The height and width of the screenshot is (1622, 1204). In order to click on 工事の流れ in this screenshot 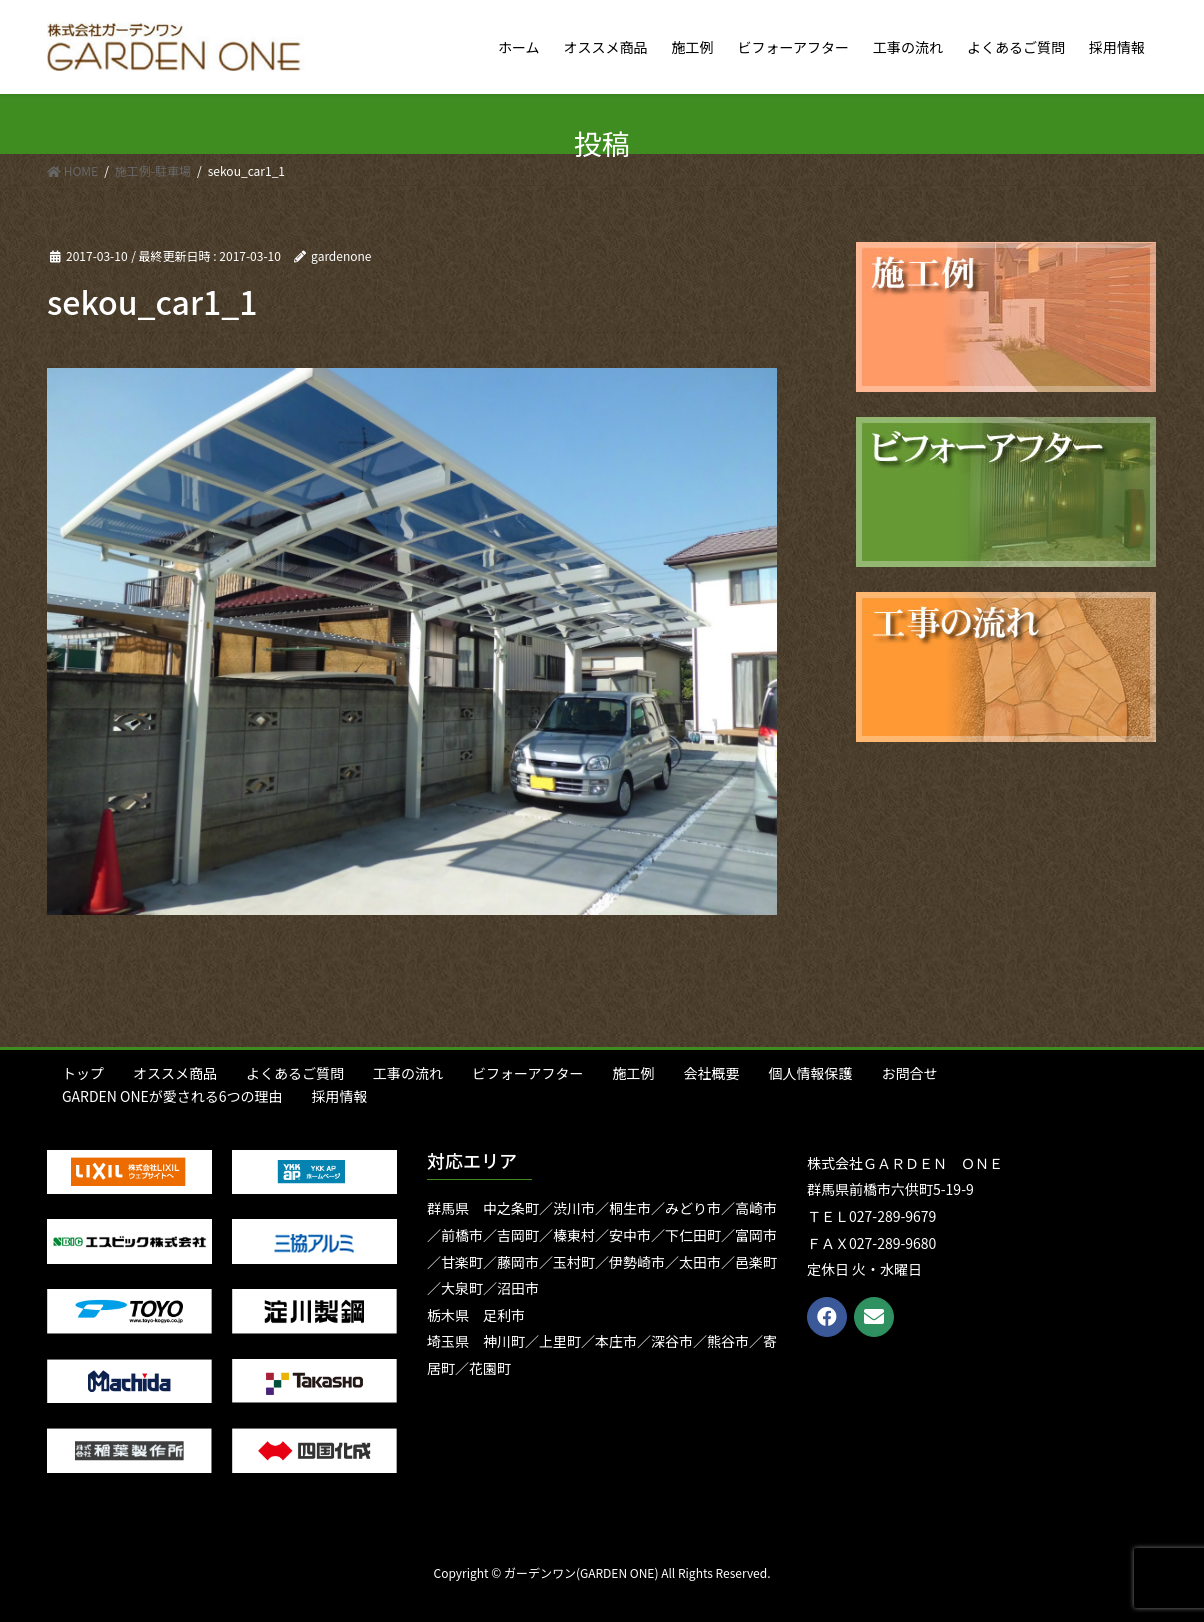, I will do `click(408, 1073)`.